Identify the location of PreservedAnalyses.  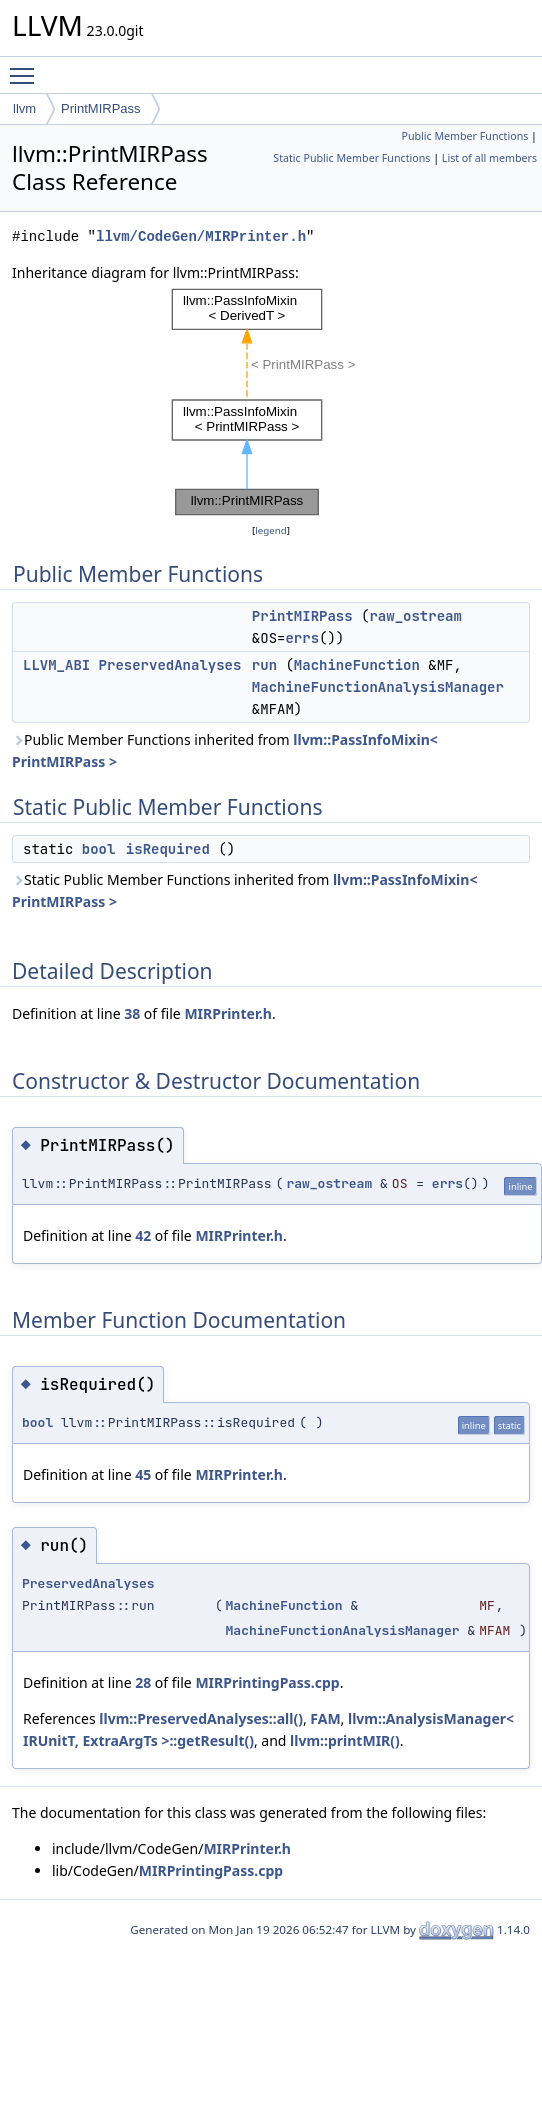
(170, 665).